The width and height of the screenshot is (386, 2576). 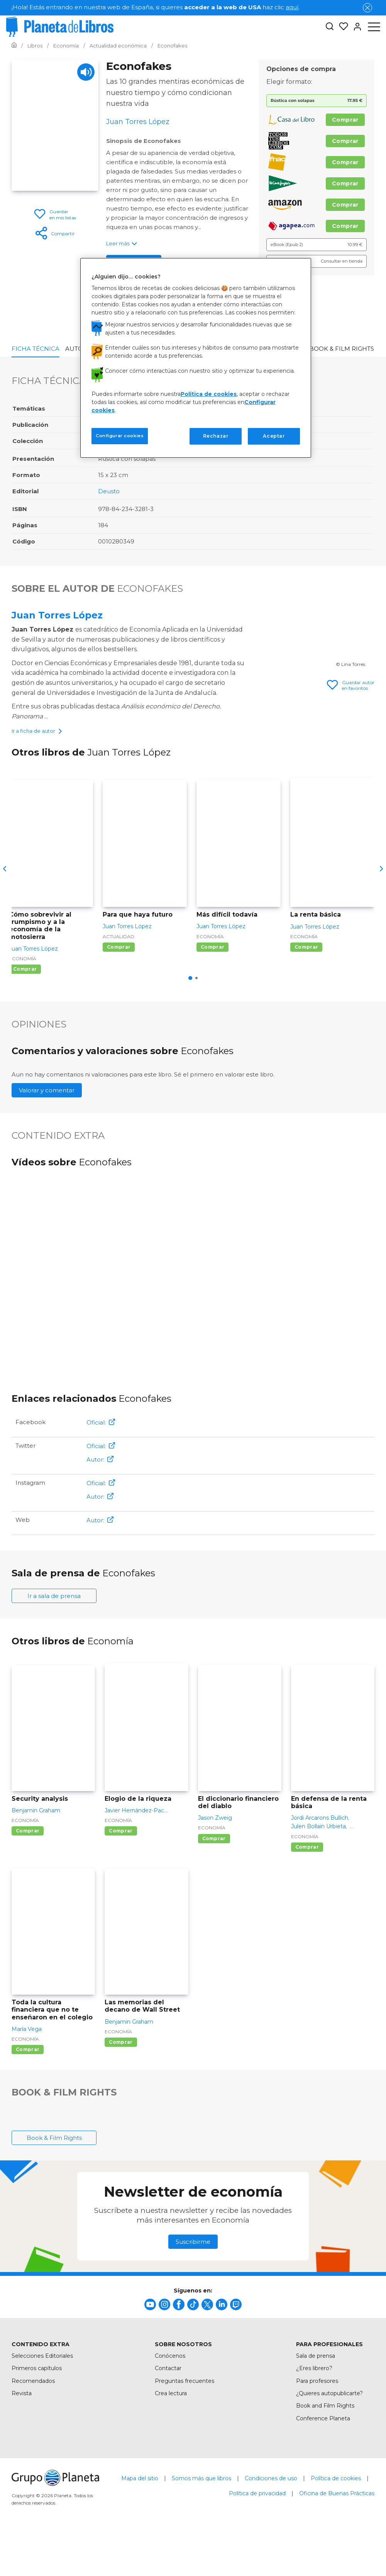 What do you see at coordinates (99, 1498) in the screenshot?
I see `Autor:` at bounding box center [99, 1498].